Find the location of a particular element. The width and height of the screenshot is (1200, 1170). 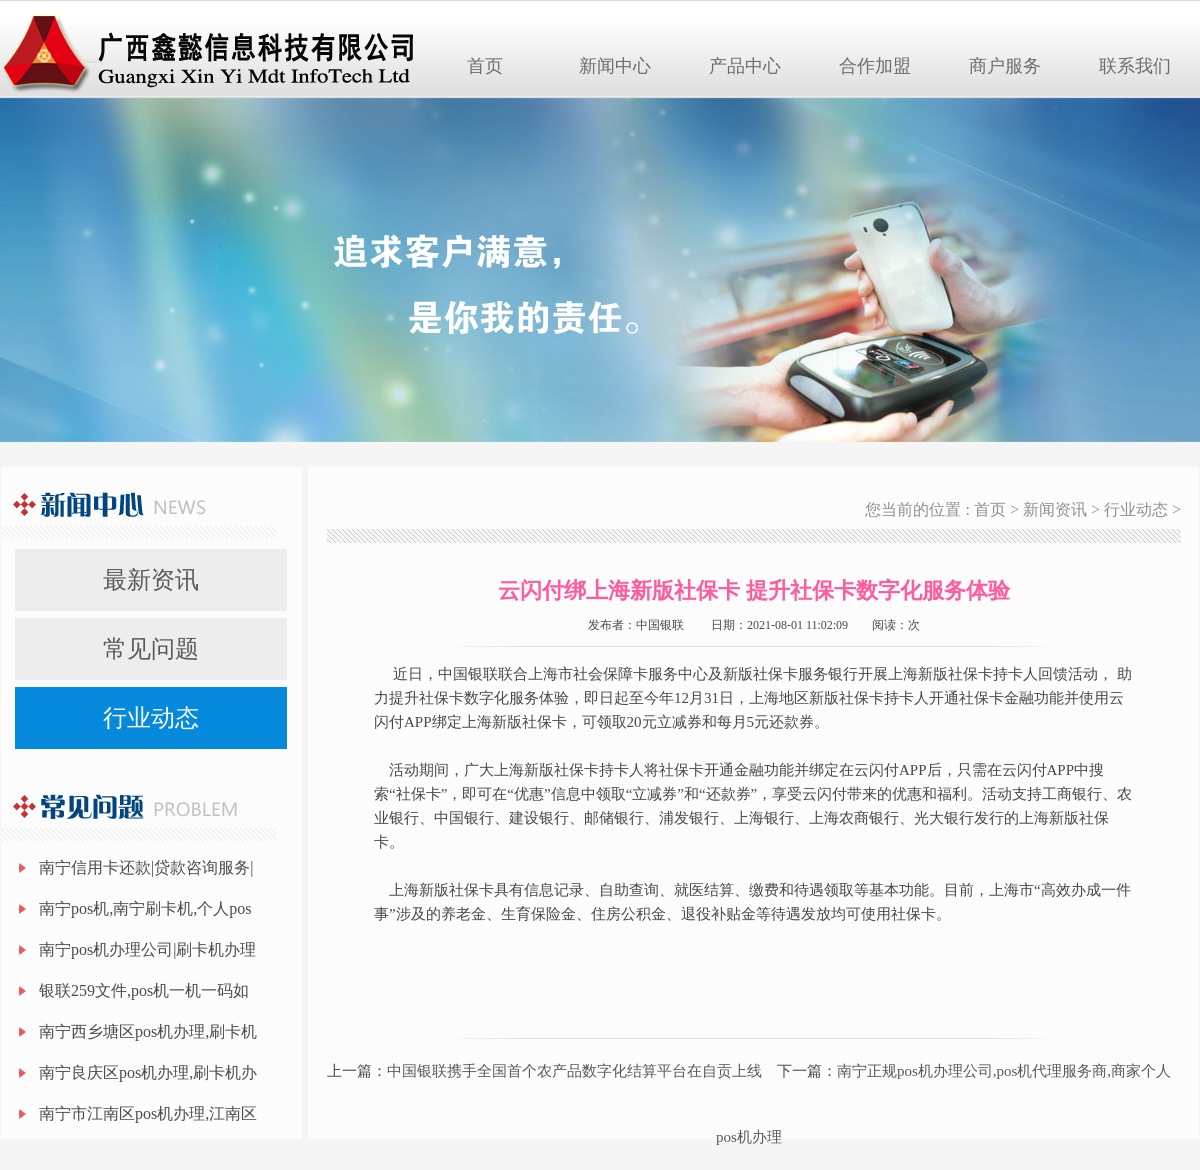

商户服务 is located at coordinates (1005, 66).